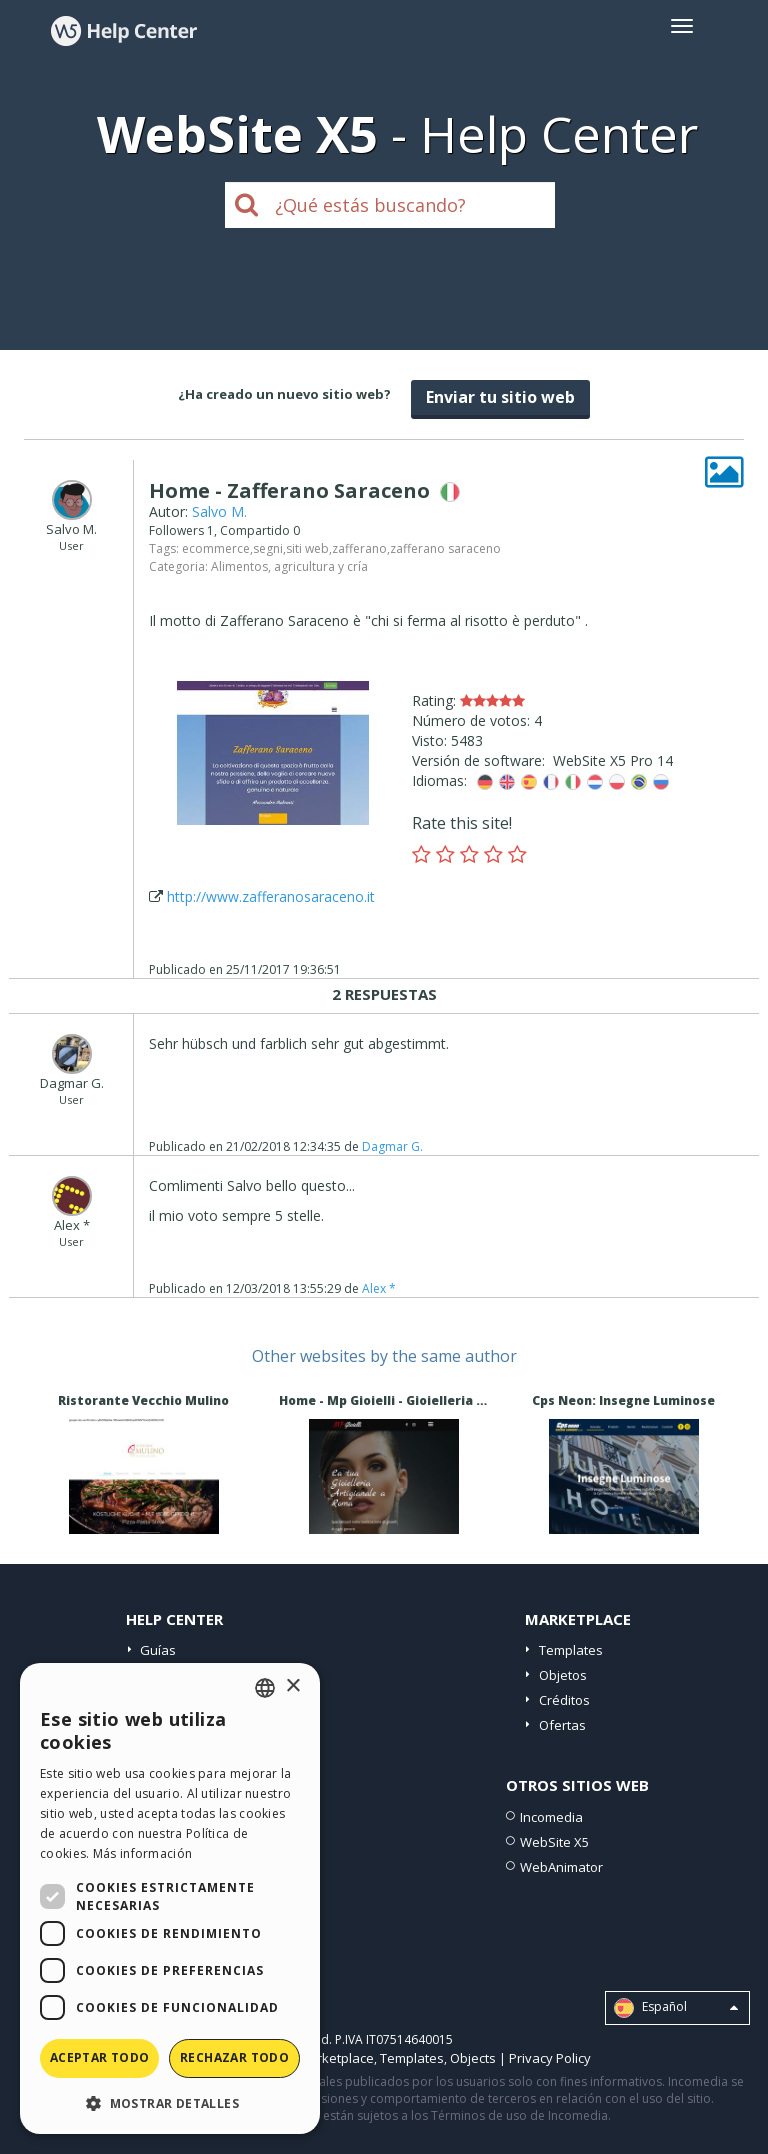  Describe the element at coordinates (219, 511) in the screenshot. I see `Salvo M.` at that location.